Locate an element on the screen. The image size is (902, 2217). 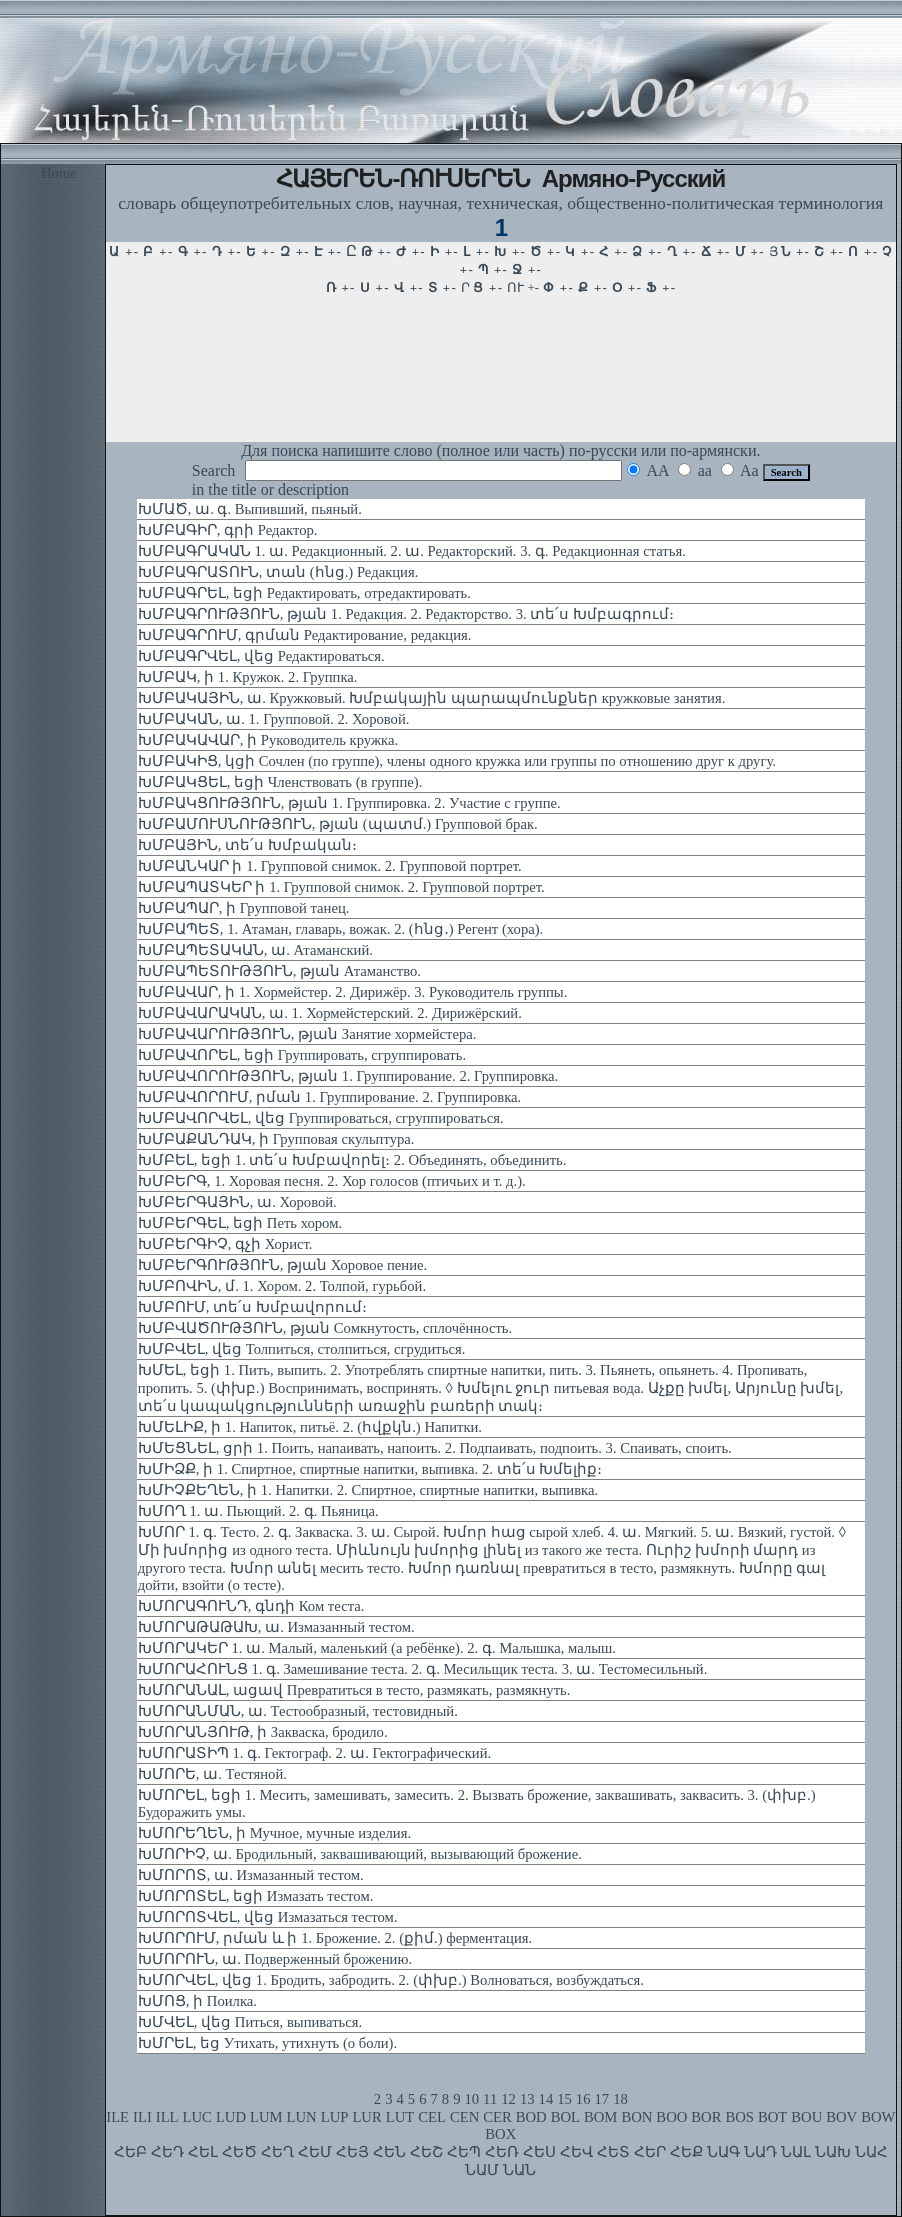
LUT is located at coordinates (400, 2117).